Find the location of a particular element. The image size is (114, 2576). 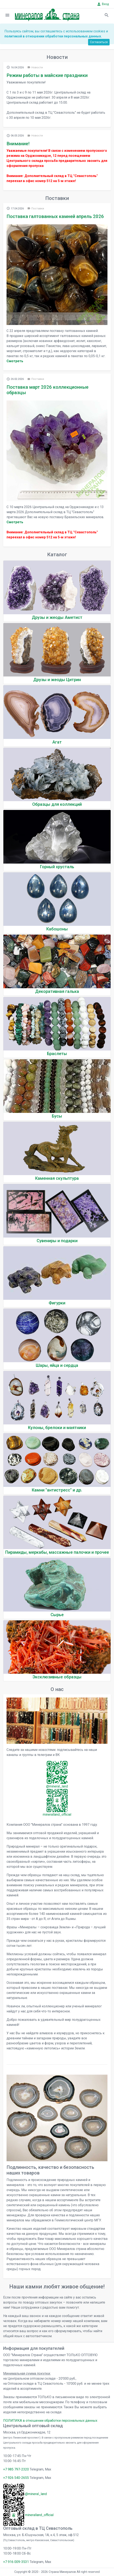

Каменная скульптура is located at coordinates (57, 1178).